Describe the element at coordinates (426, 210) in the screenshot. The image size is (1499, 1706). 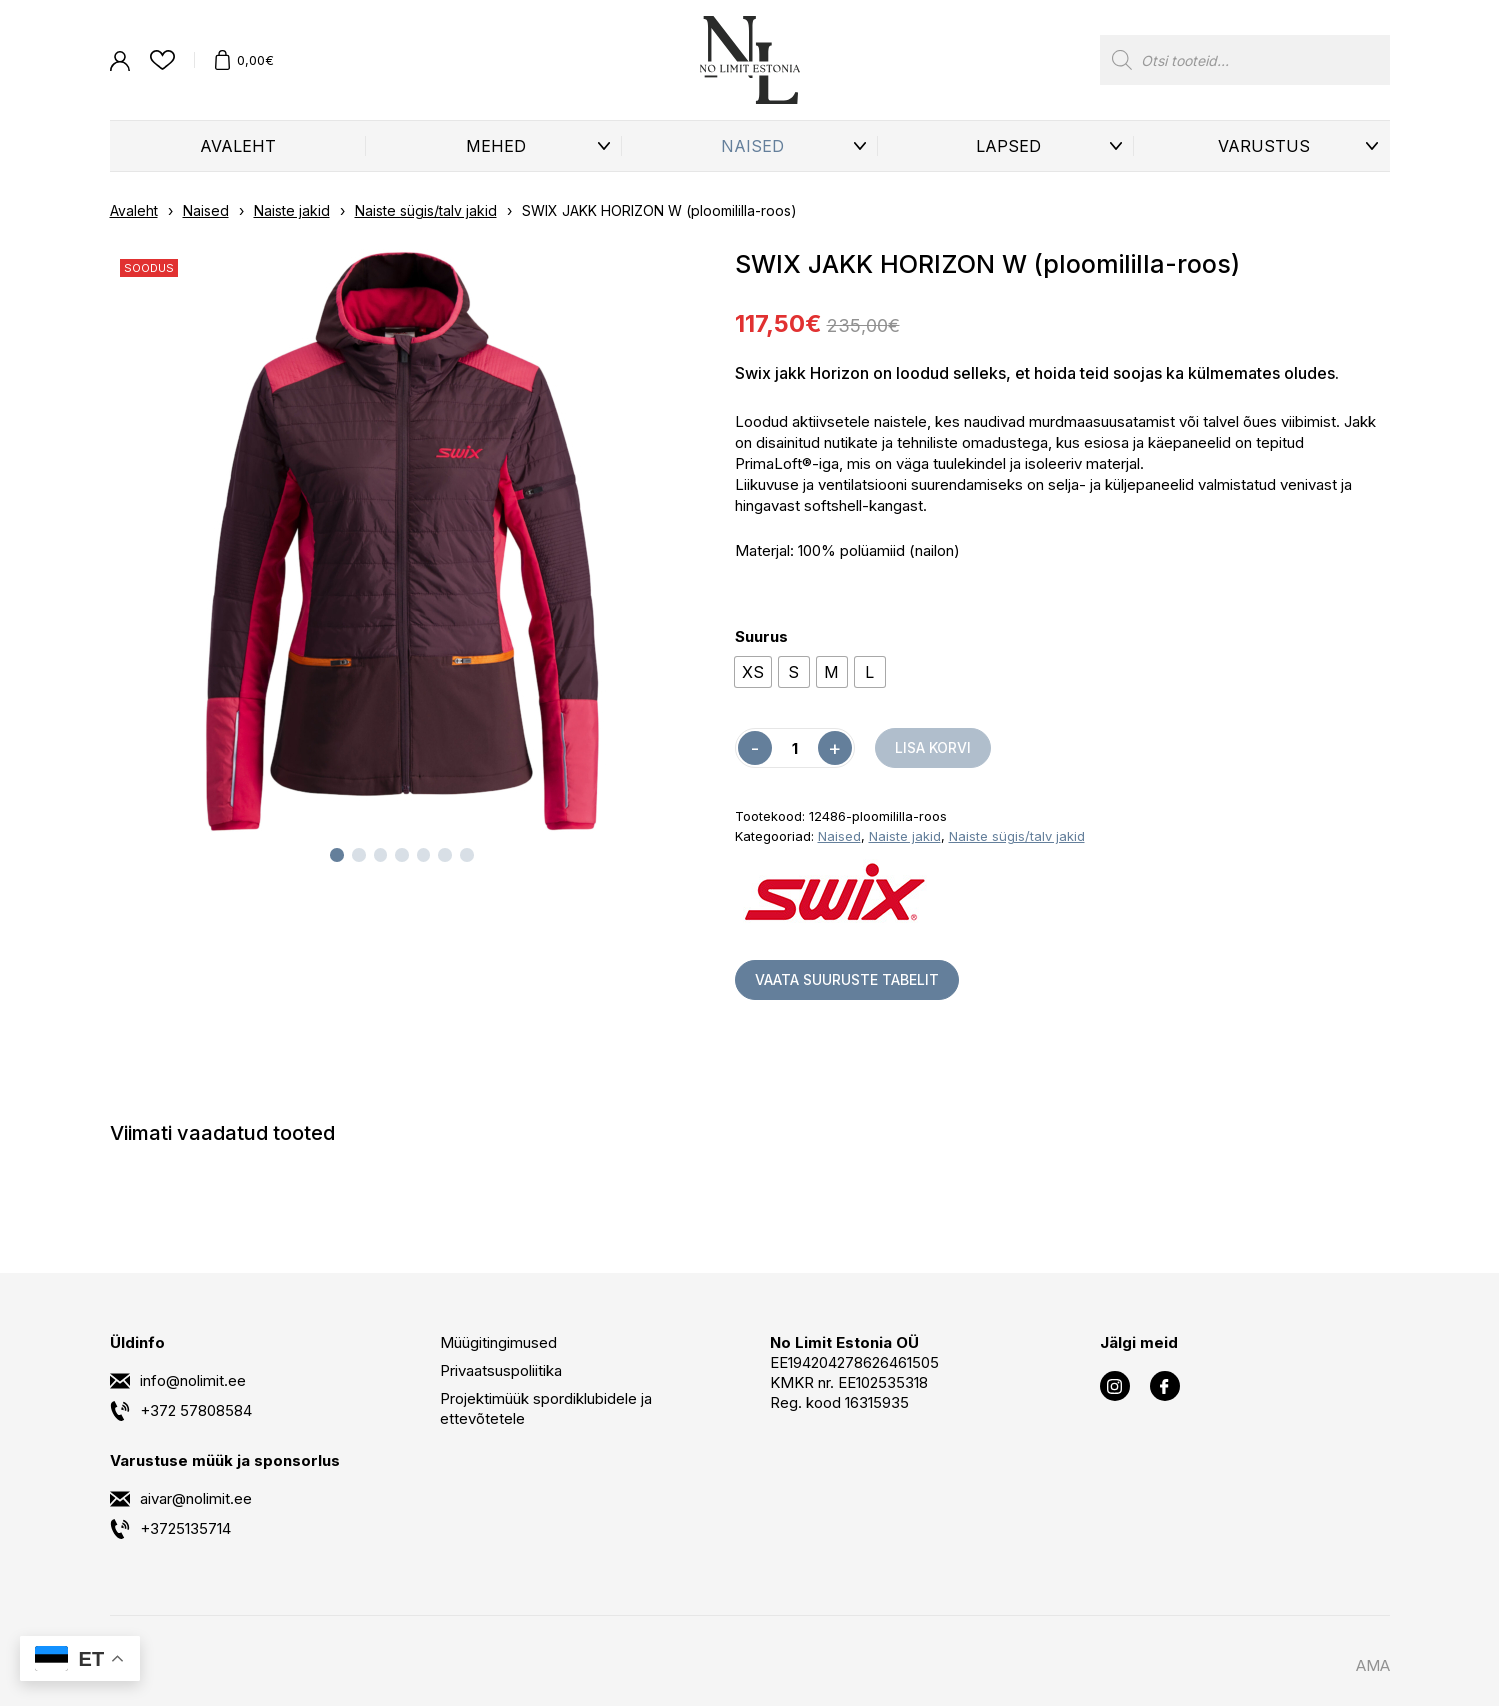
I see `Naiste sügis/talv jakid` at that location.